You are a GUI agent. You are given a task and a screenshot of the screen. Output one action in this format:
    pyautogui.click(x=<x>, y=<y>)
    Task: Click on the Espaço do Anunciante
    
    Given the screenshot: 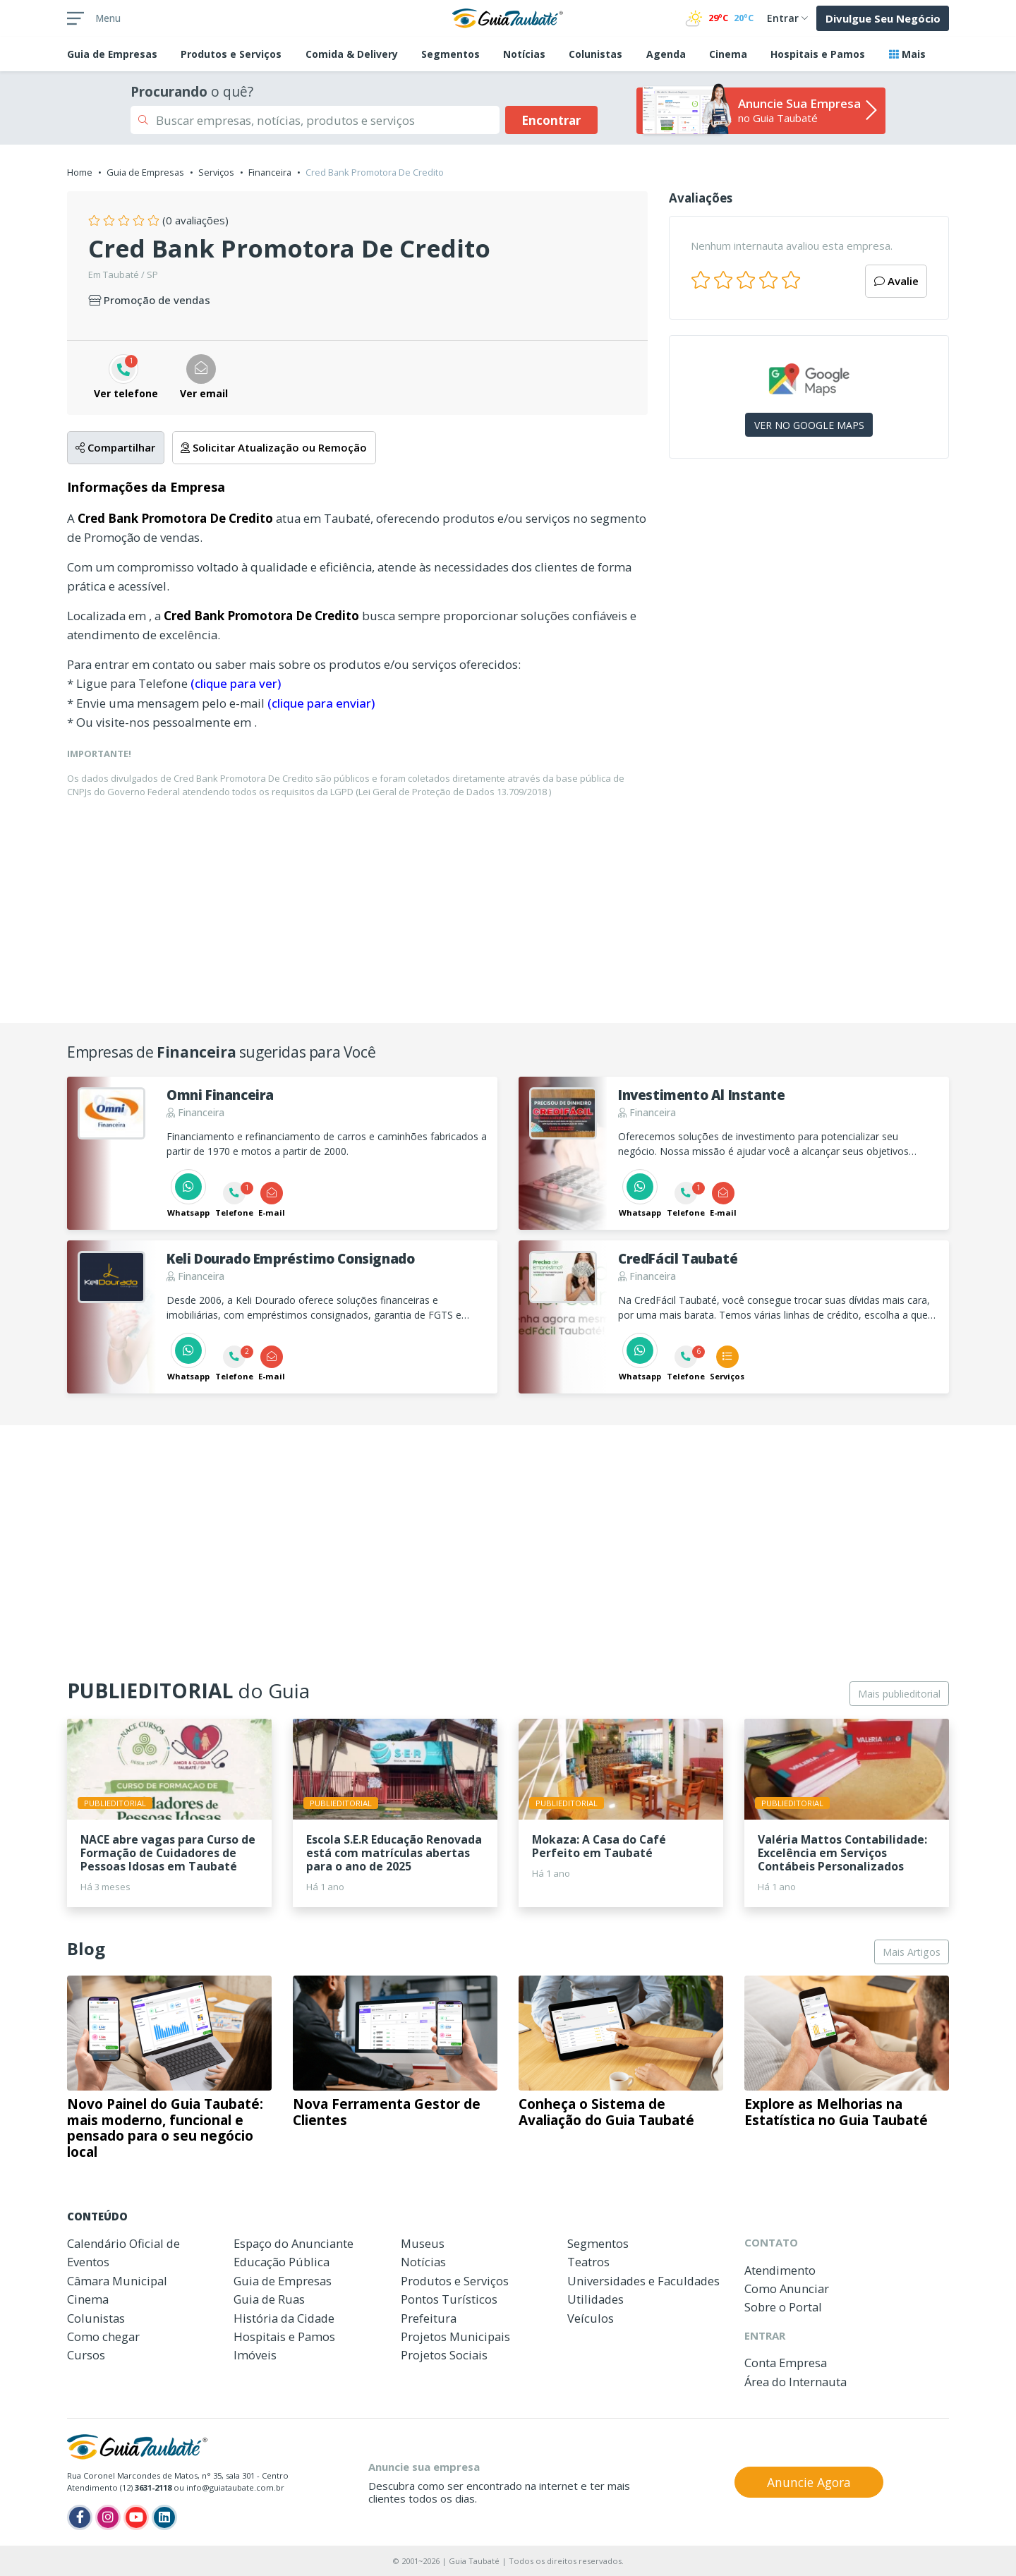 What is the action you would take?
    pyautogui.click(x=293, y=2243)
    